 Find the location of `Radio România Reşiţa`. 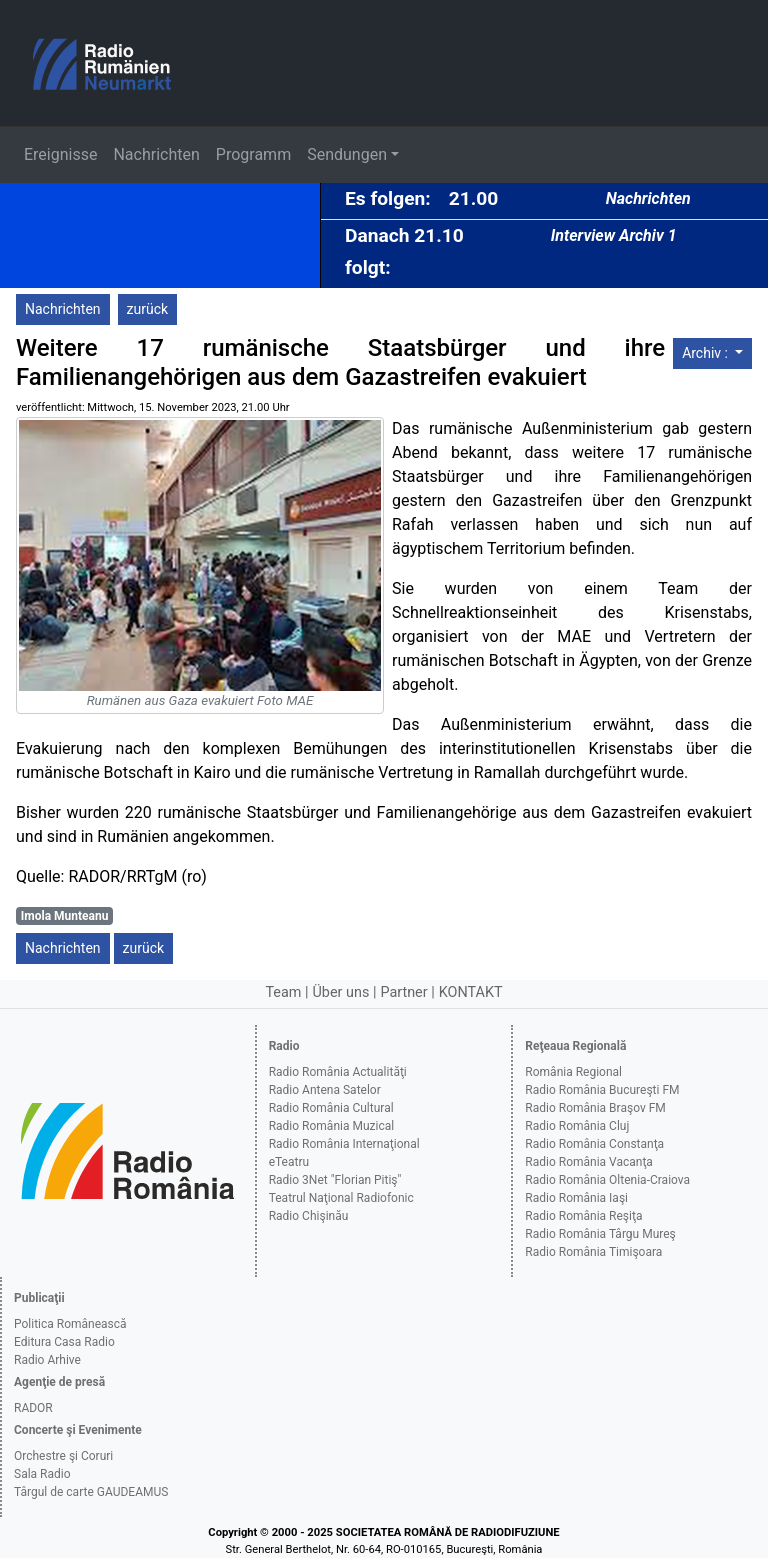

Radio România Reşiţa is located at coordinates (583, 1216).